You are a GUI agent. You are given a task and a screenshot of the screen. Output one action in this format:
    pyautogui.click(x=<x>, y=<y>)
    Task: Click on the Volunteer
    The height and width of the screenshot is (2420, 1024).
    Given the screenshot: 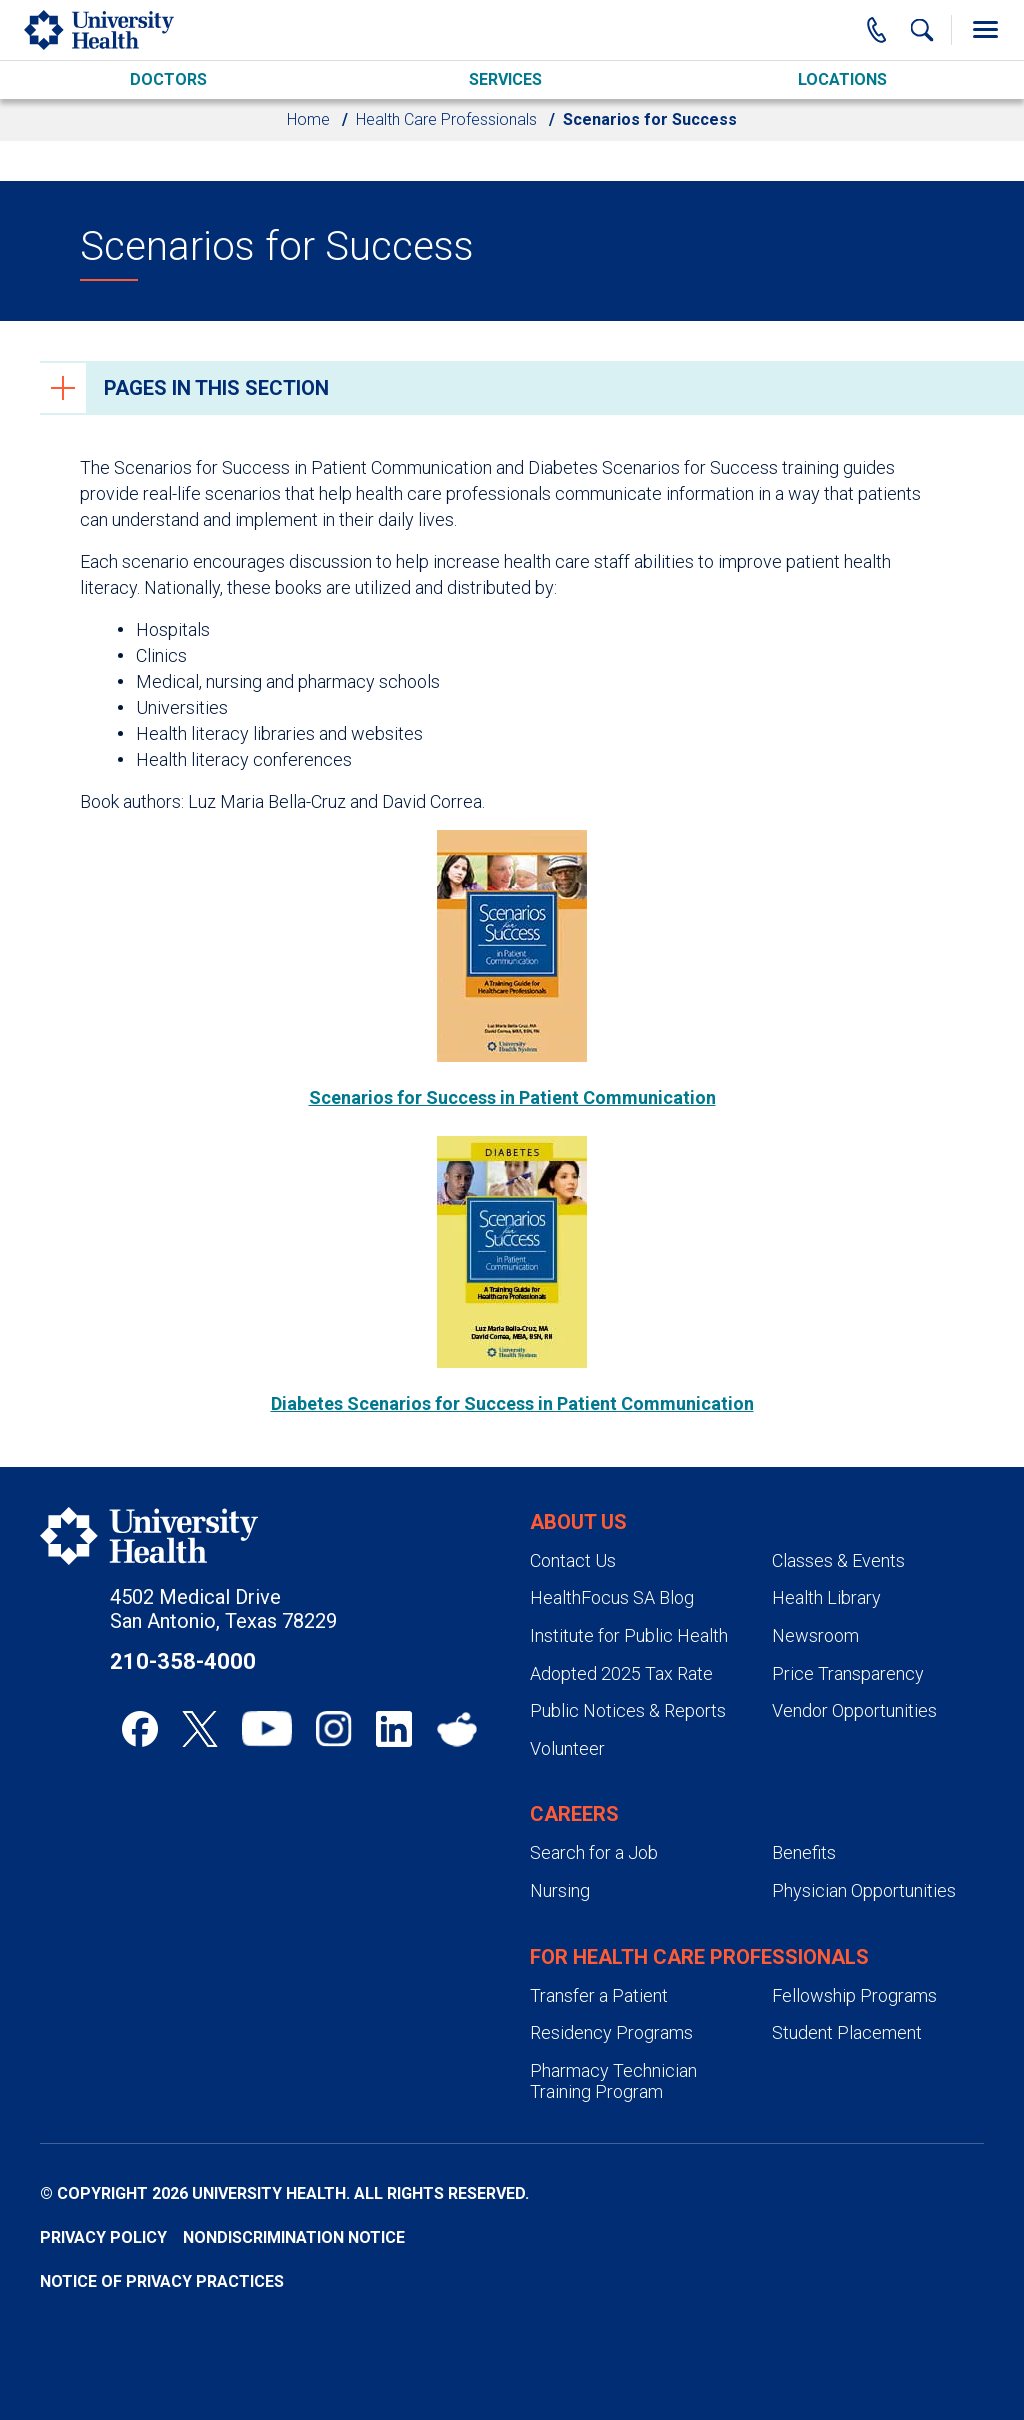 What is the action you would take?
    pyautogui.click(x=567, y=1748)
    